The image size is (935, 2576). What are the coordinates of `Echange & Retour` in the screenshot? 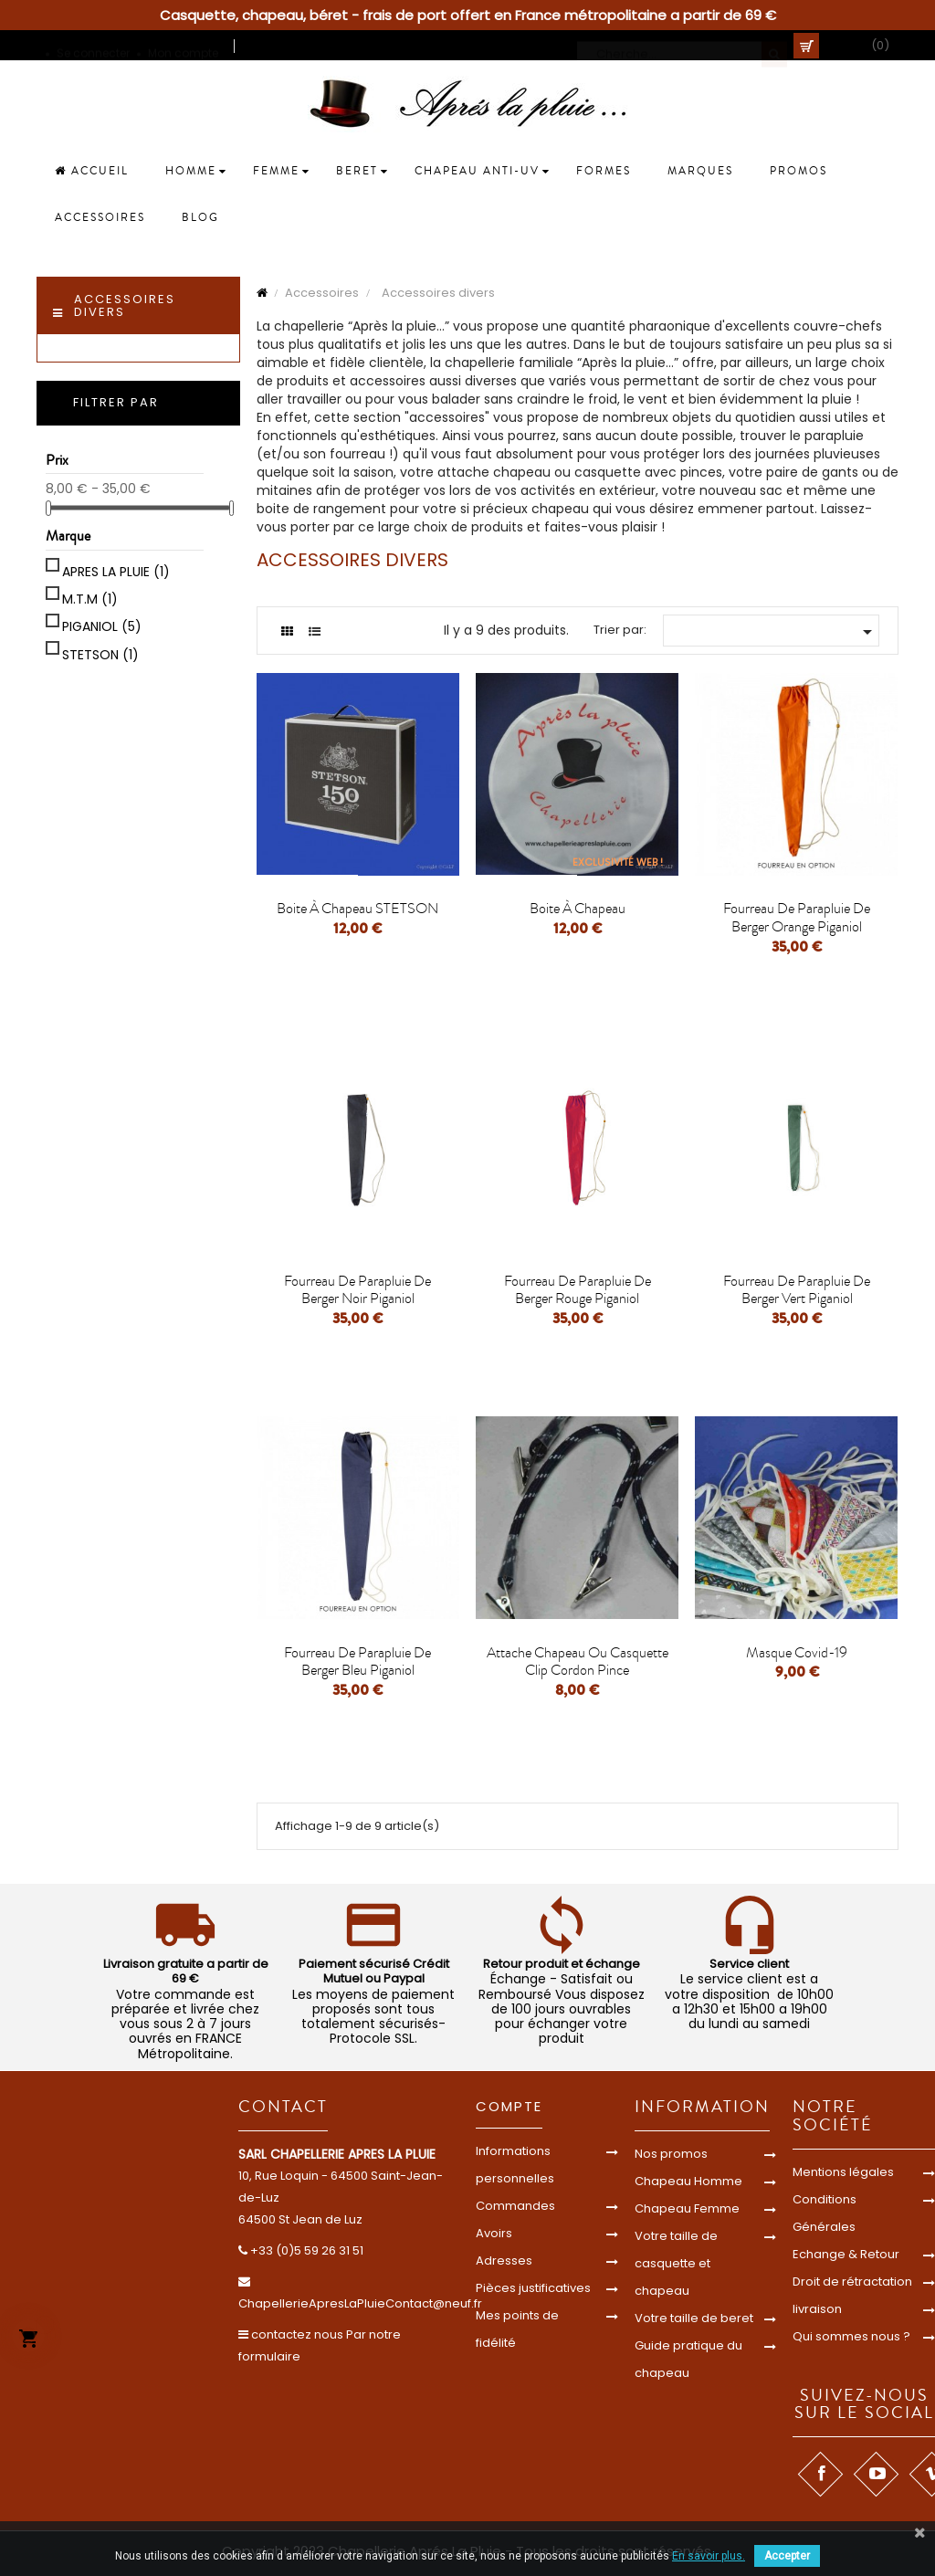 It's located at (846, 2254).